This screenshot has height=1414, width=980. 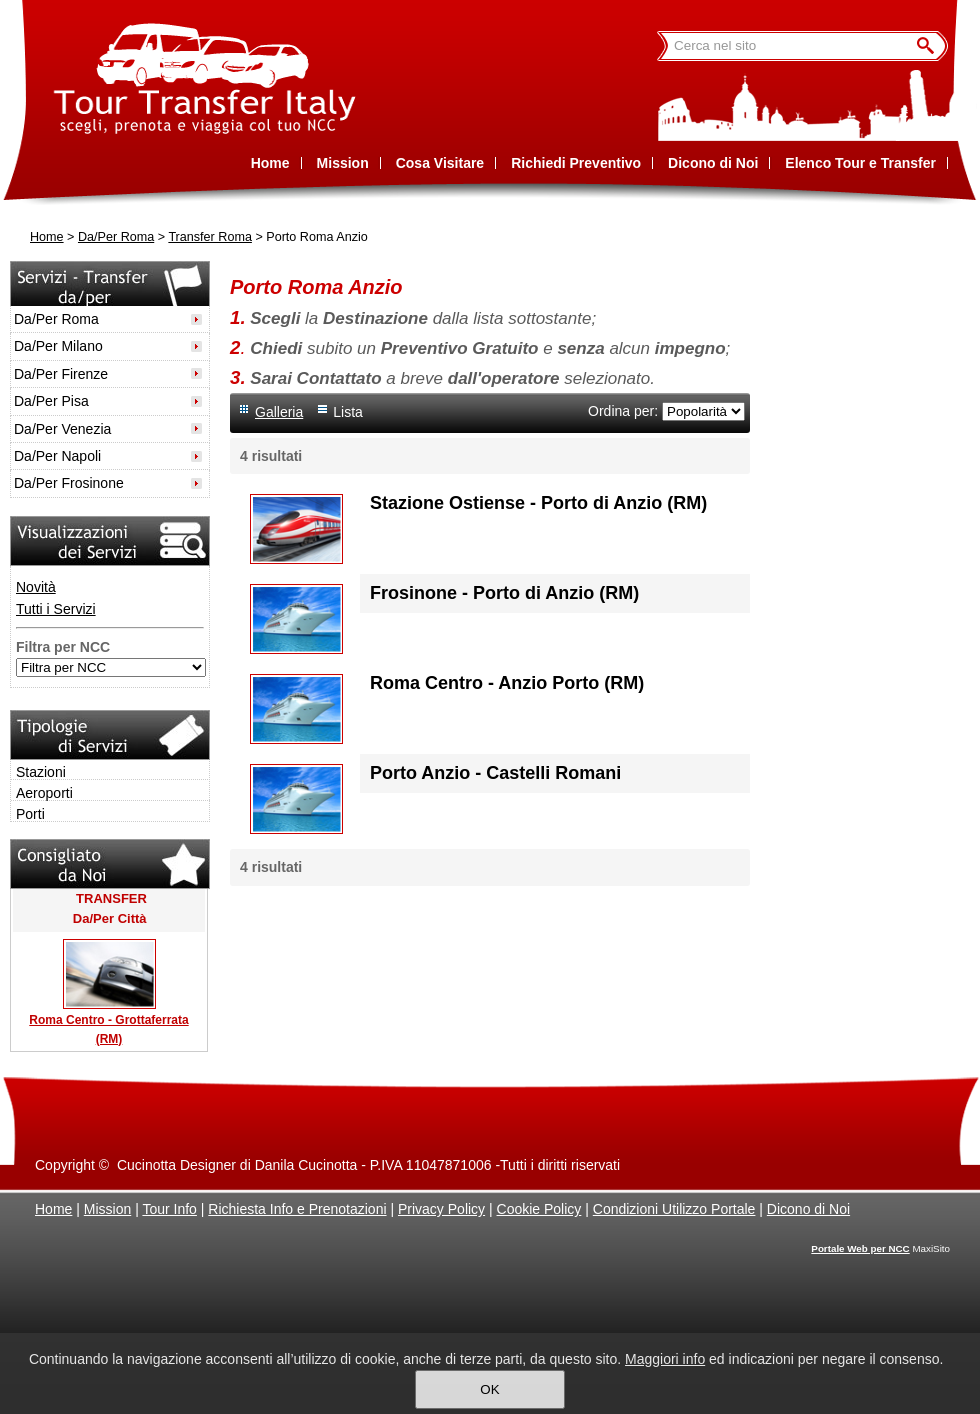 I want to click on Roma Centro - Anzio Porto (RM), so click(x=507, y=683).